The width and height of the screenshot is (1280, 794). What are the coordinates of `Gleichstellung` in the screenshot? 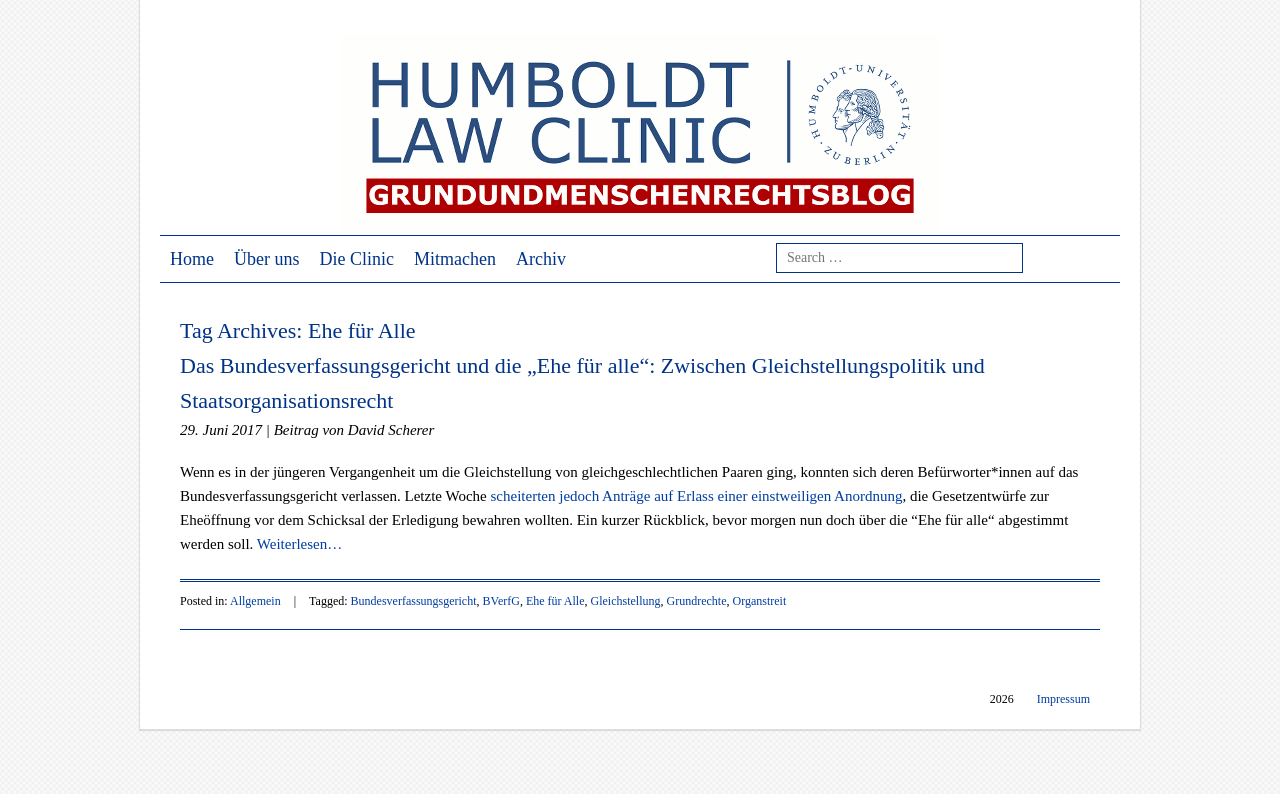 It's located at (626, 601).